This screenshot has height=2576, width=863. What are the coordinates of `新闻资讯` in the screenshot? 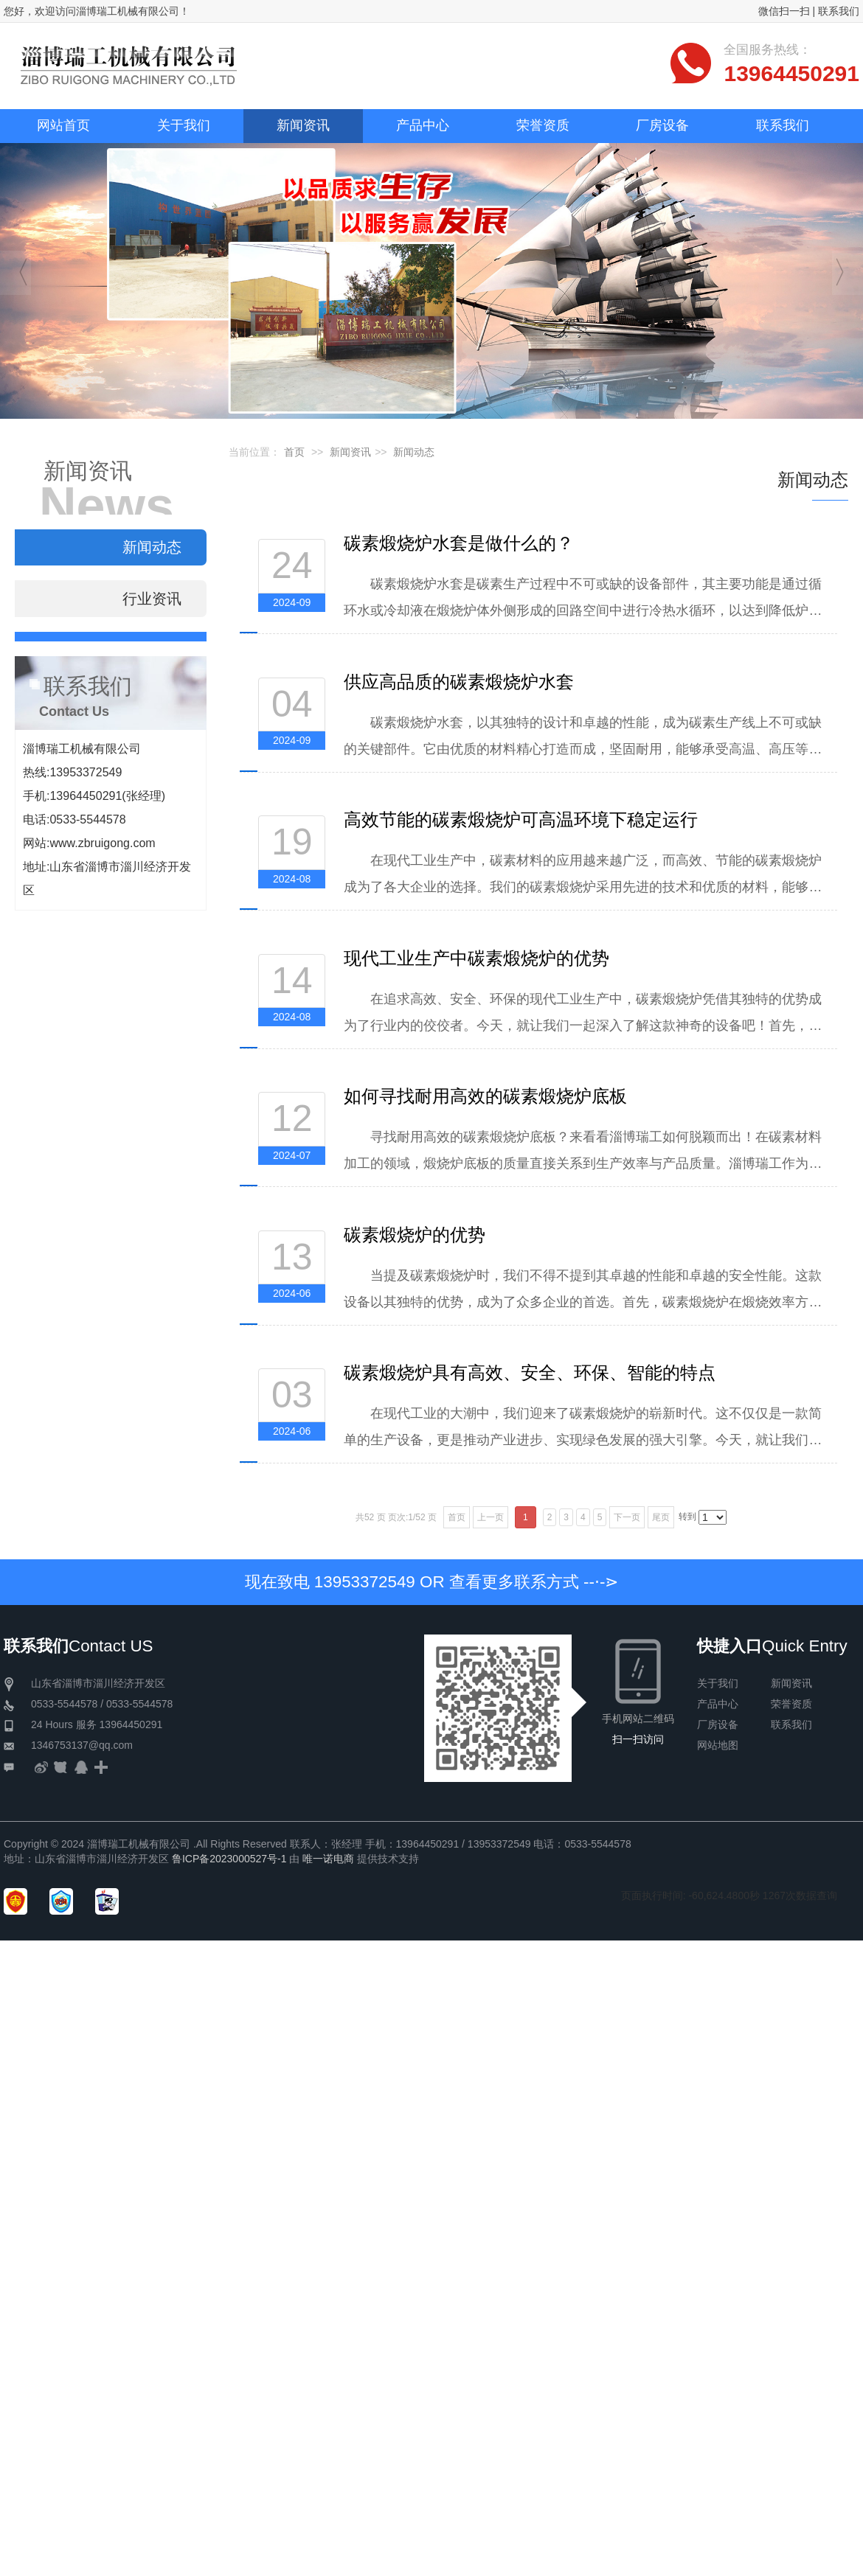 It's located at (350, 452).